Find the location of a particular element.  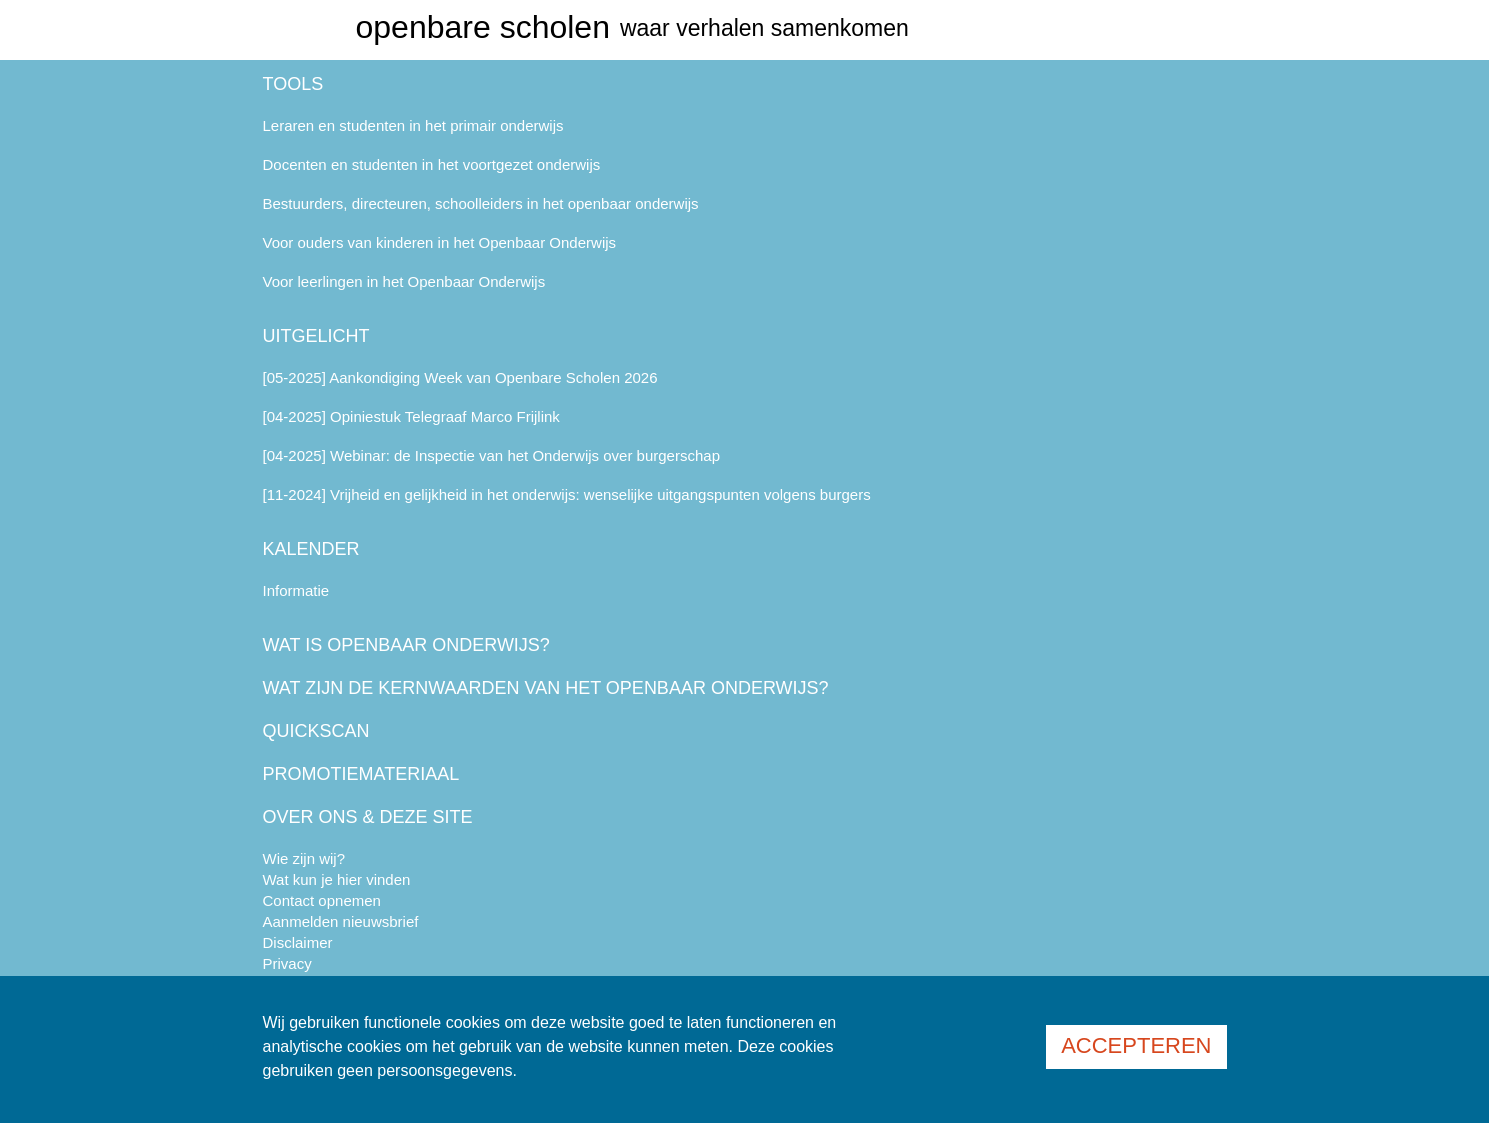

[05-2025] Aankondiging Week van Openbare Scholen 2026 is located at coordinates (460, 377).